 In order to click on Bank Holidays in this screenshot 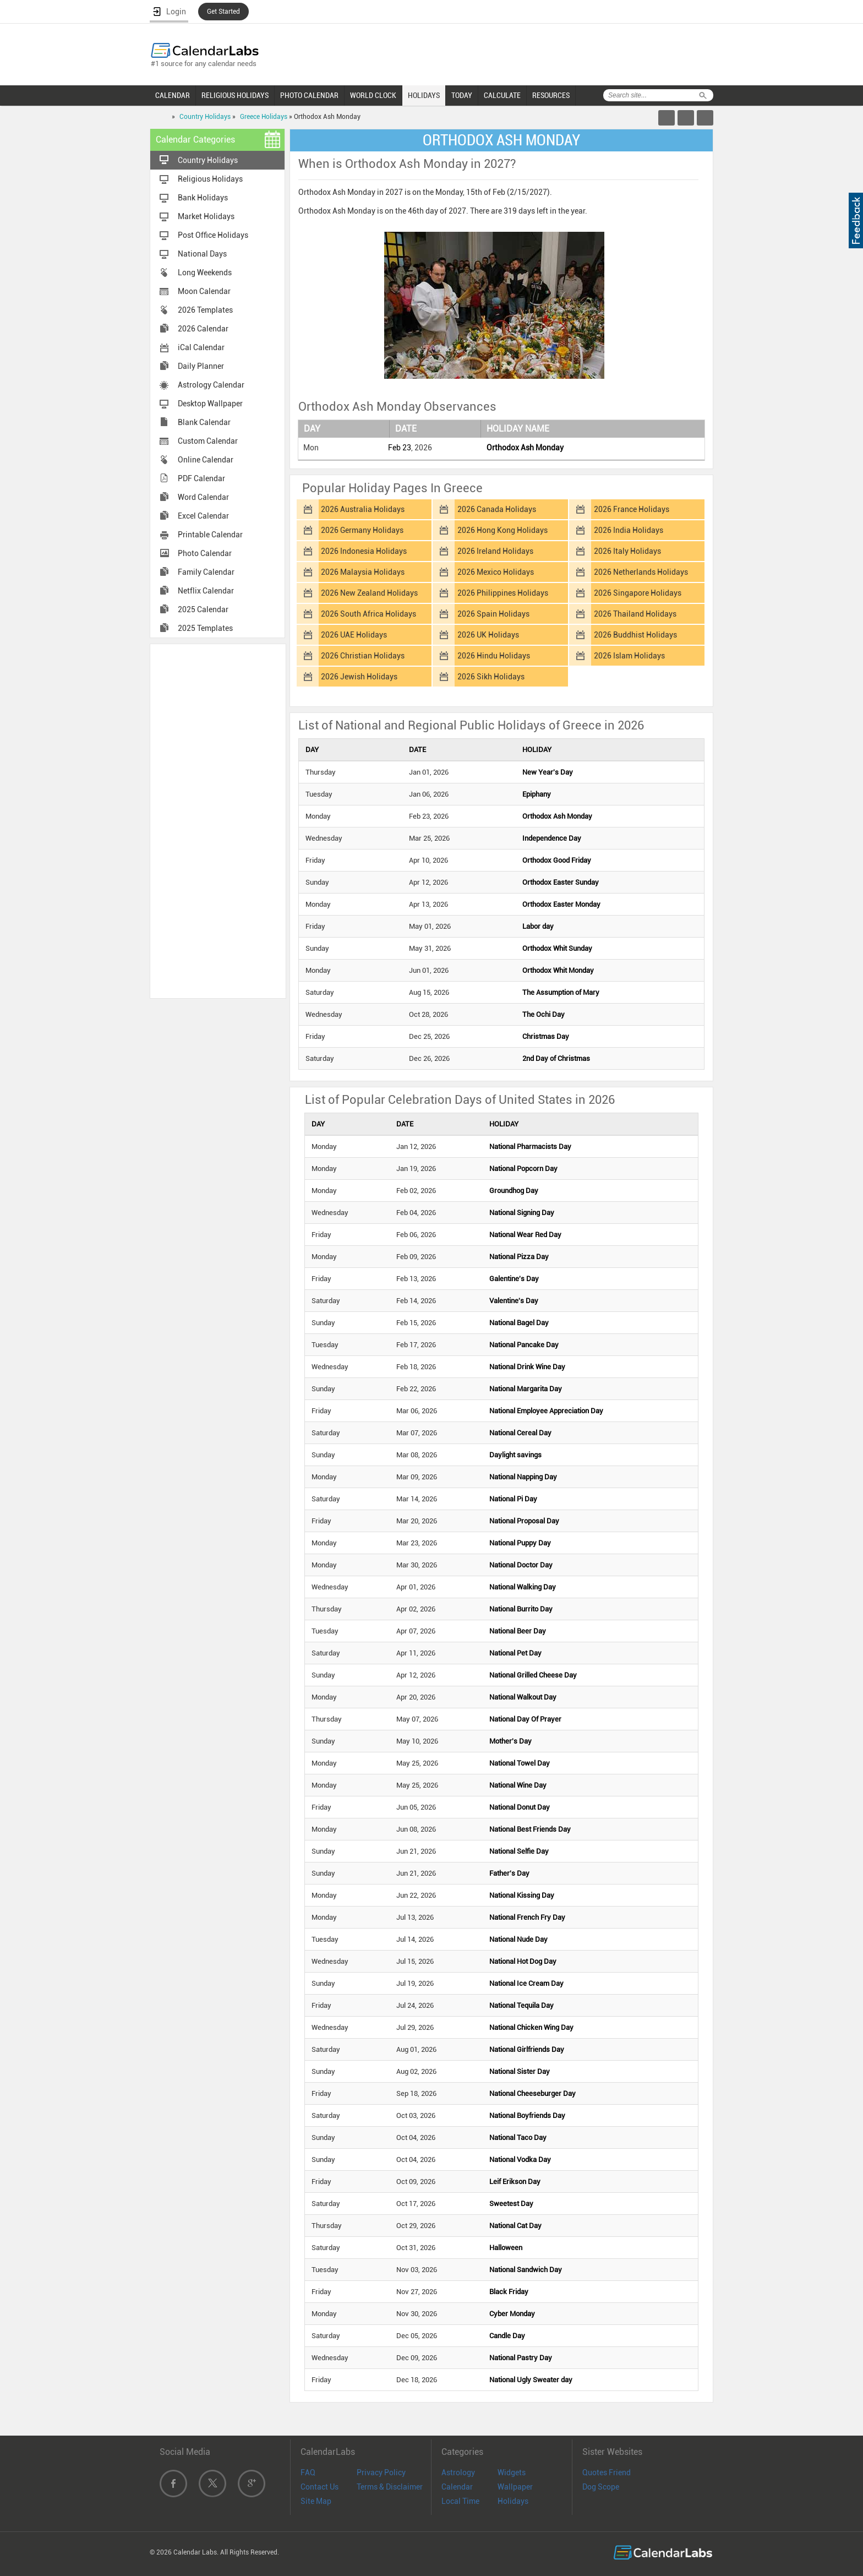, I will do `click(203, 197)`.